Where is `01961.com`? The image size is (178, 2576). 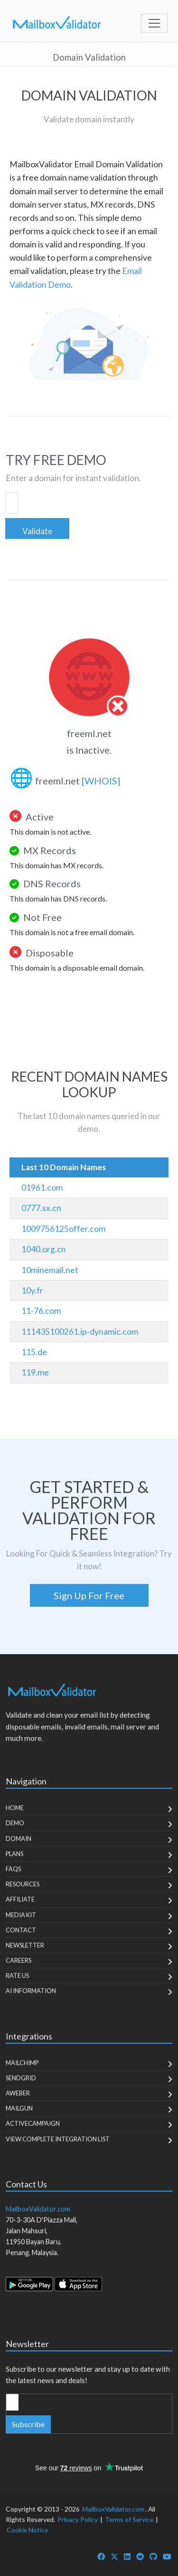 01961.com is located at coordinates (42, 1187).